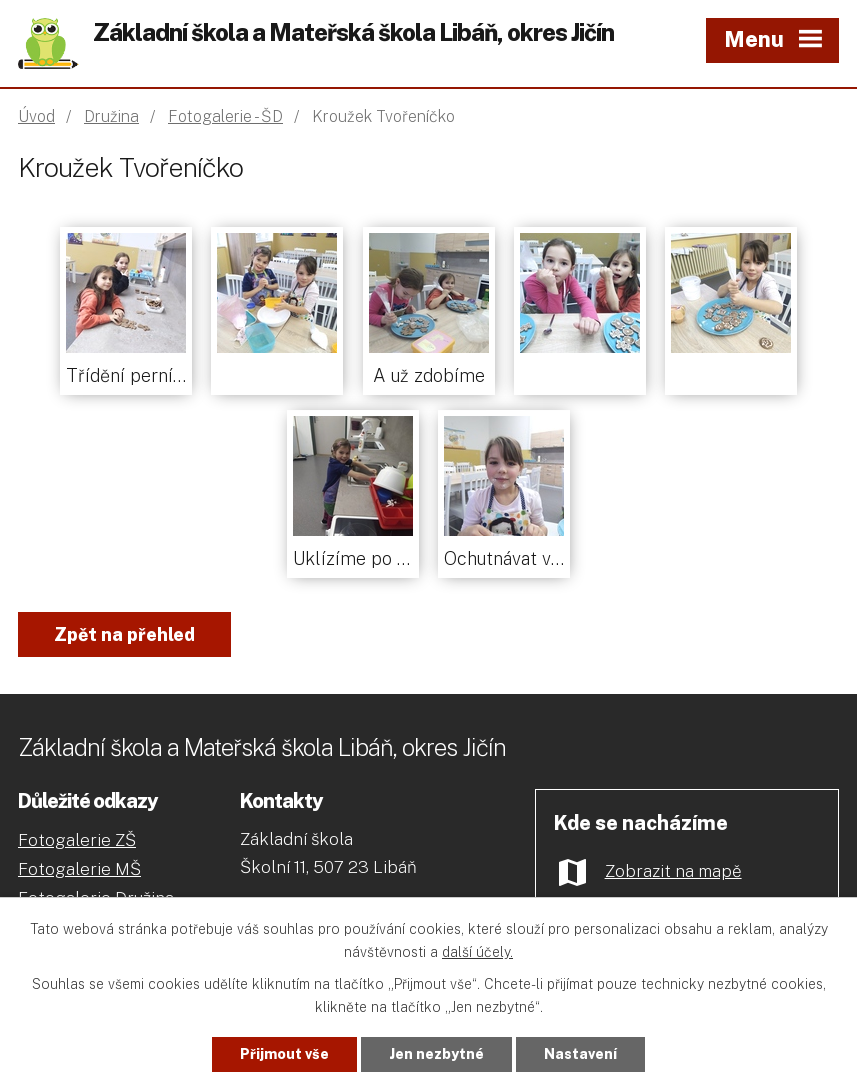 This screenshot has height=1091, width=857. What do you see at coordinates (580, 1054) in the screenshot?
I see `Nastavení` at bounding box center [580, 1054].